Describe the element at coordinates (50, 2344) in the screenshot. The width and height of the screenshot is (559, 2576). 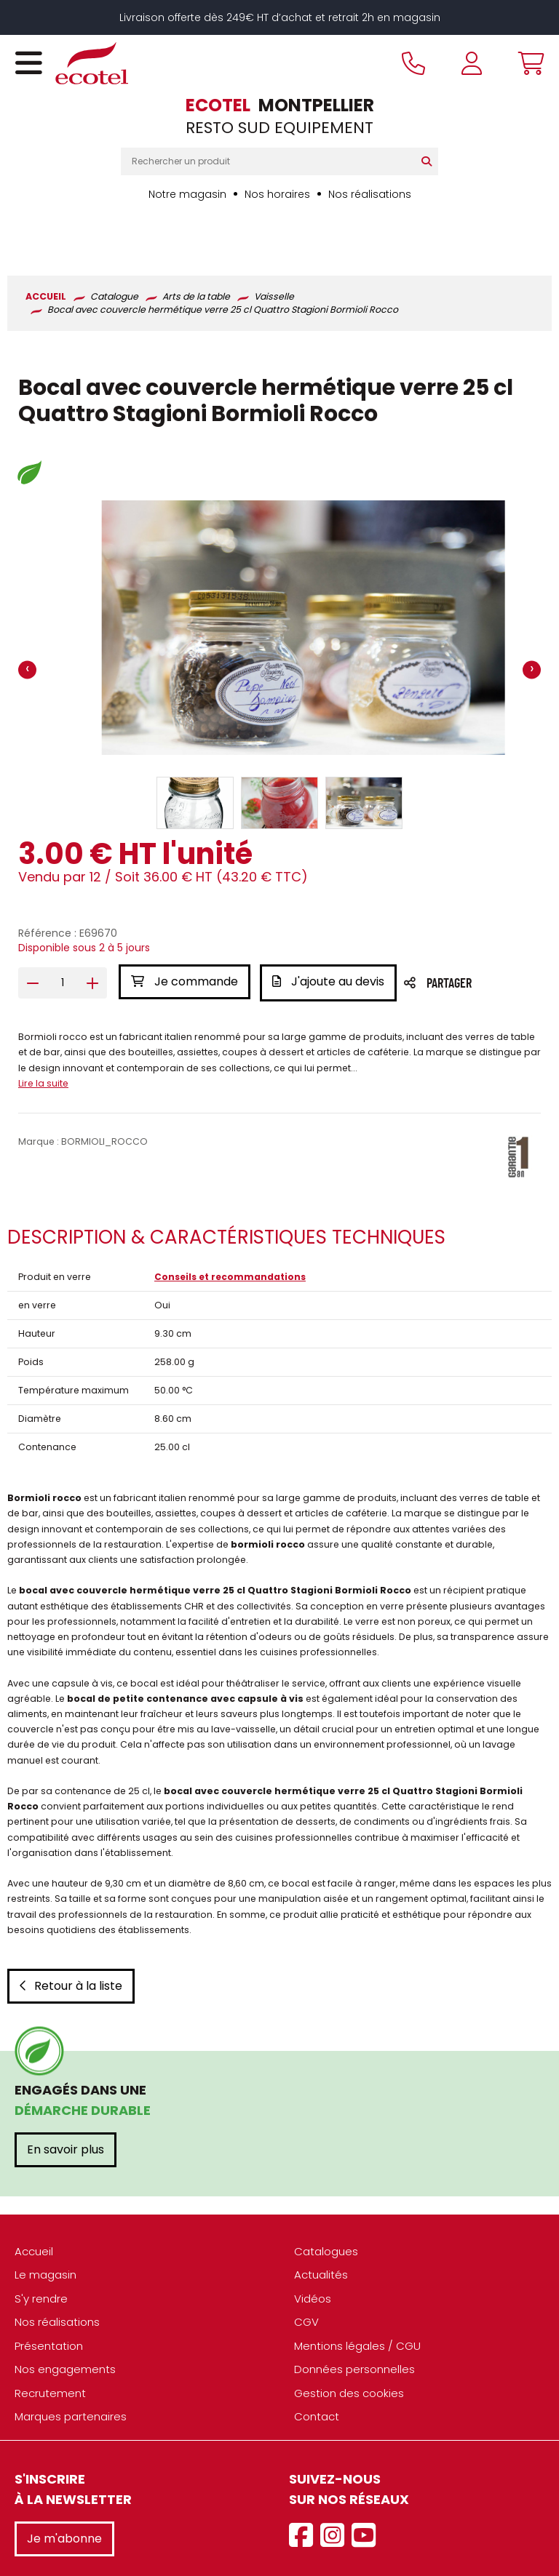
I see `Recrutement` at that location.